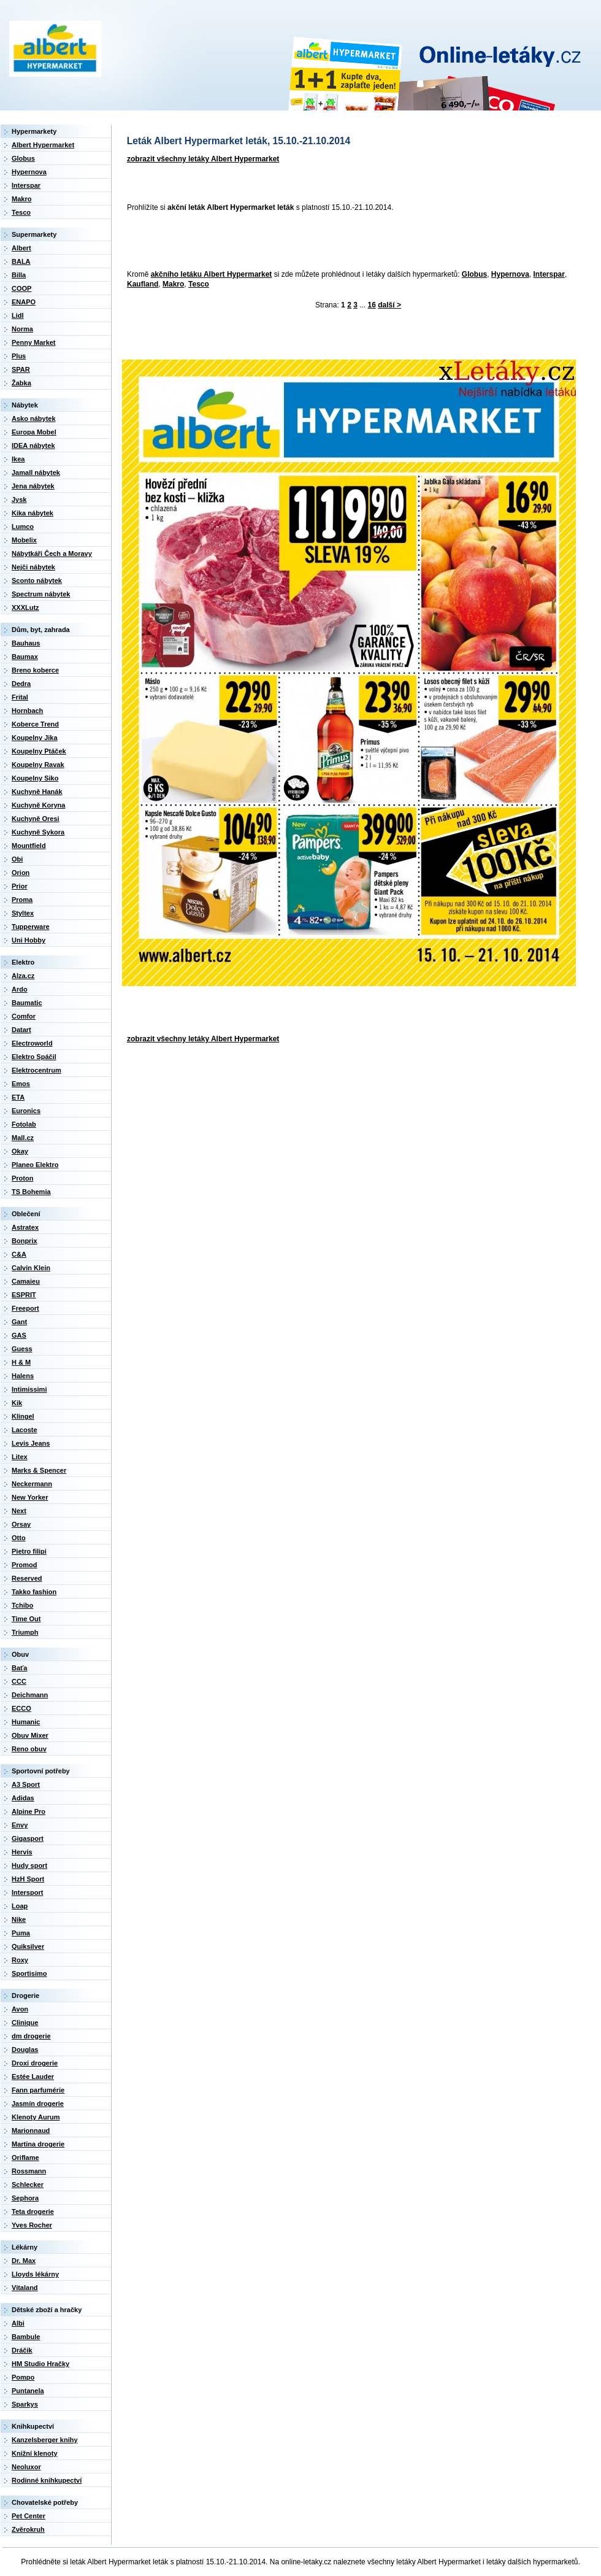  I want to click on Puntanela, so click(28, 2390).